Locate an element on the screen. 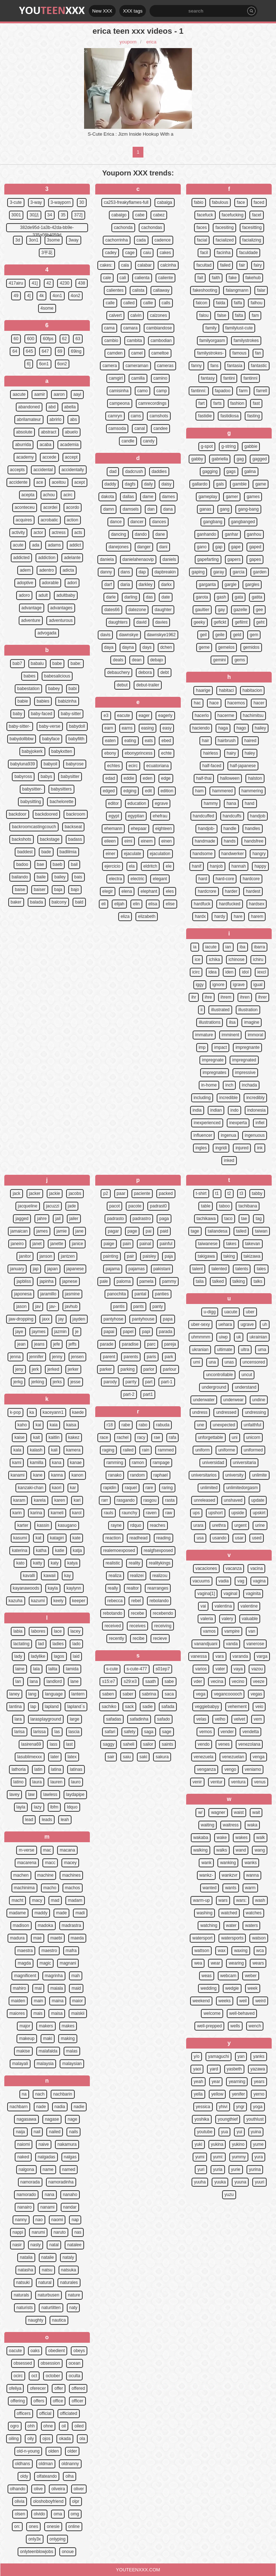 This screenshot has height=2576, width=276. face is located at coordinates (241, 202).